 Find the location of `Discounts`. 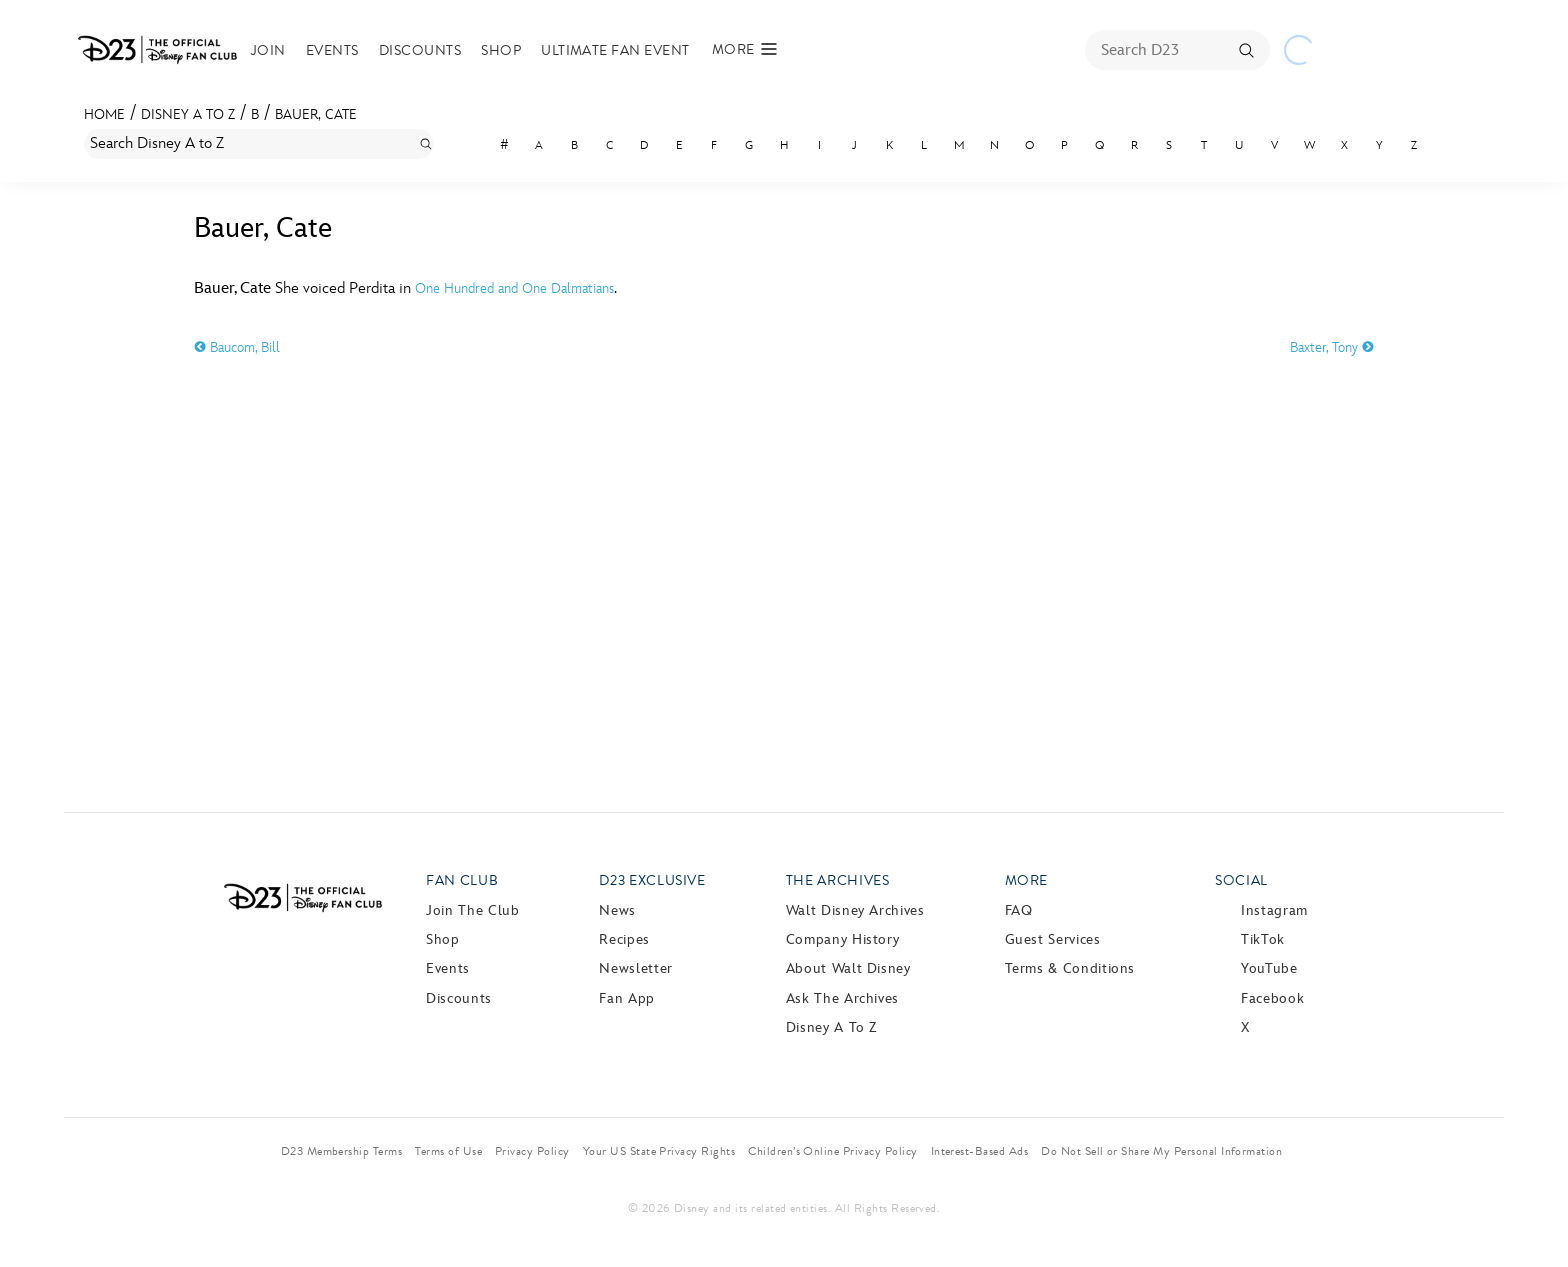

Discounts is located at coordinates (420, 50).